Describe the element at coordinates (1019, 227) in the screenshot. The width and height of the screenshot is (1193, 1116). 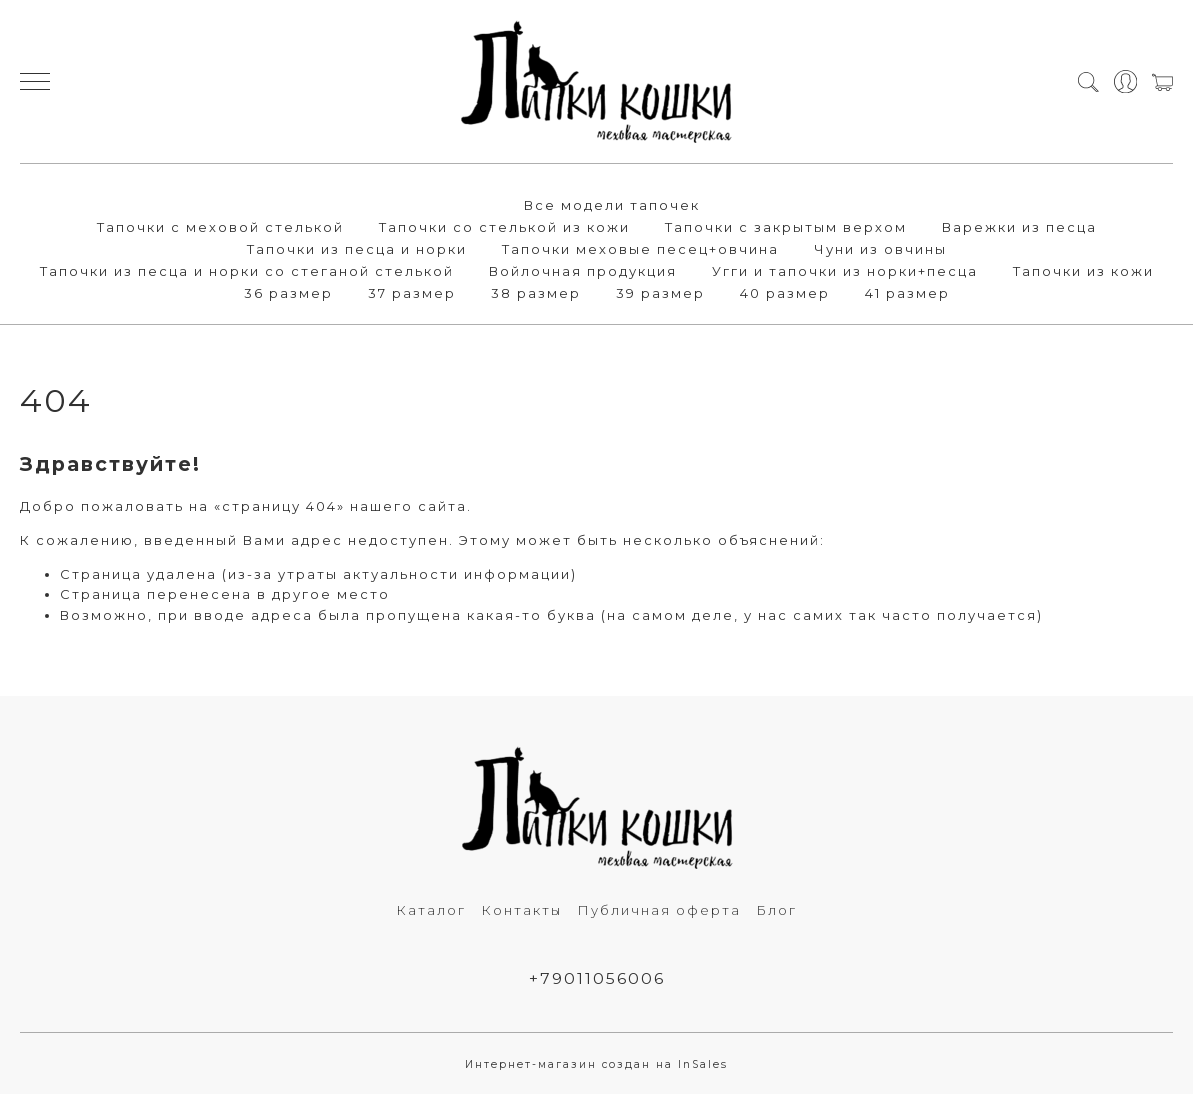
I see `Варежки из песца` at that location.